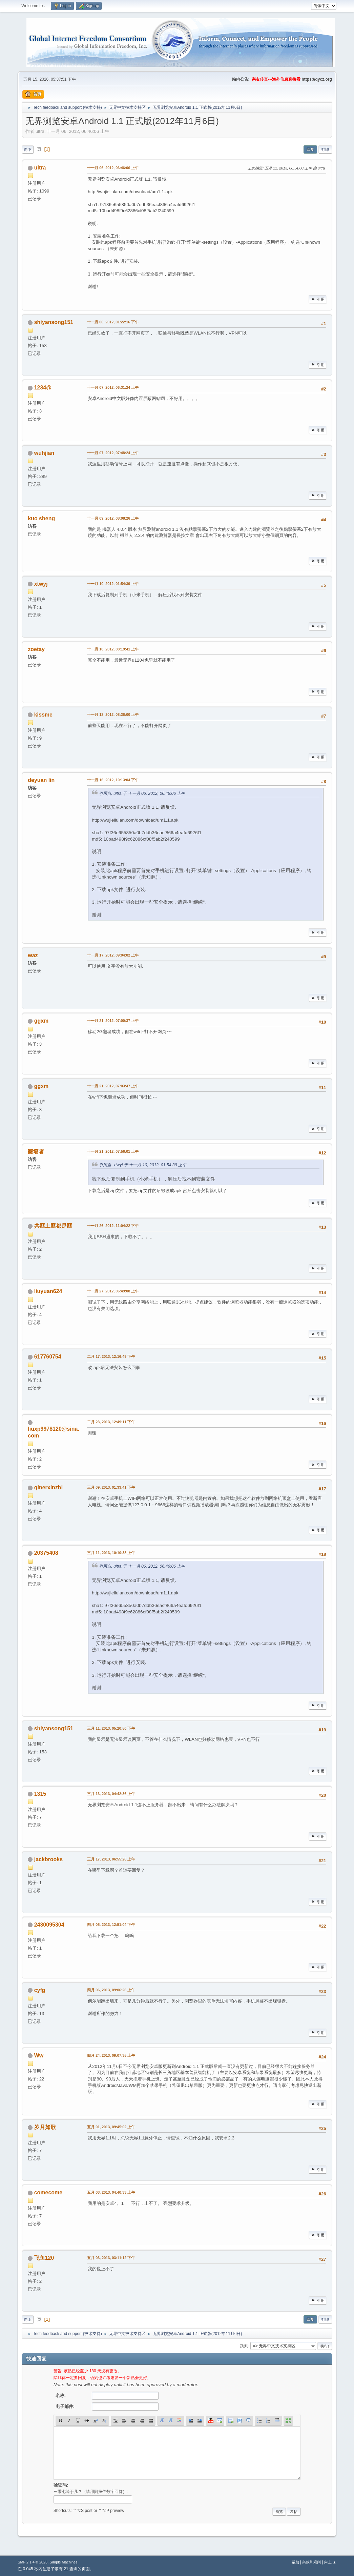  What do you see at coordinates (113, 1291) in the screenshot?
I see `十一月 27, 2012, 06:49:08 上午` at bounding box center [113, 1291].